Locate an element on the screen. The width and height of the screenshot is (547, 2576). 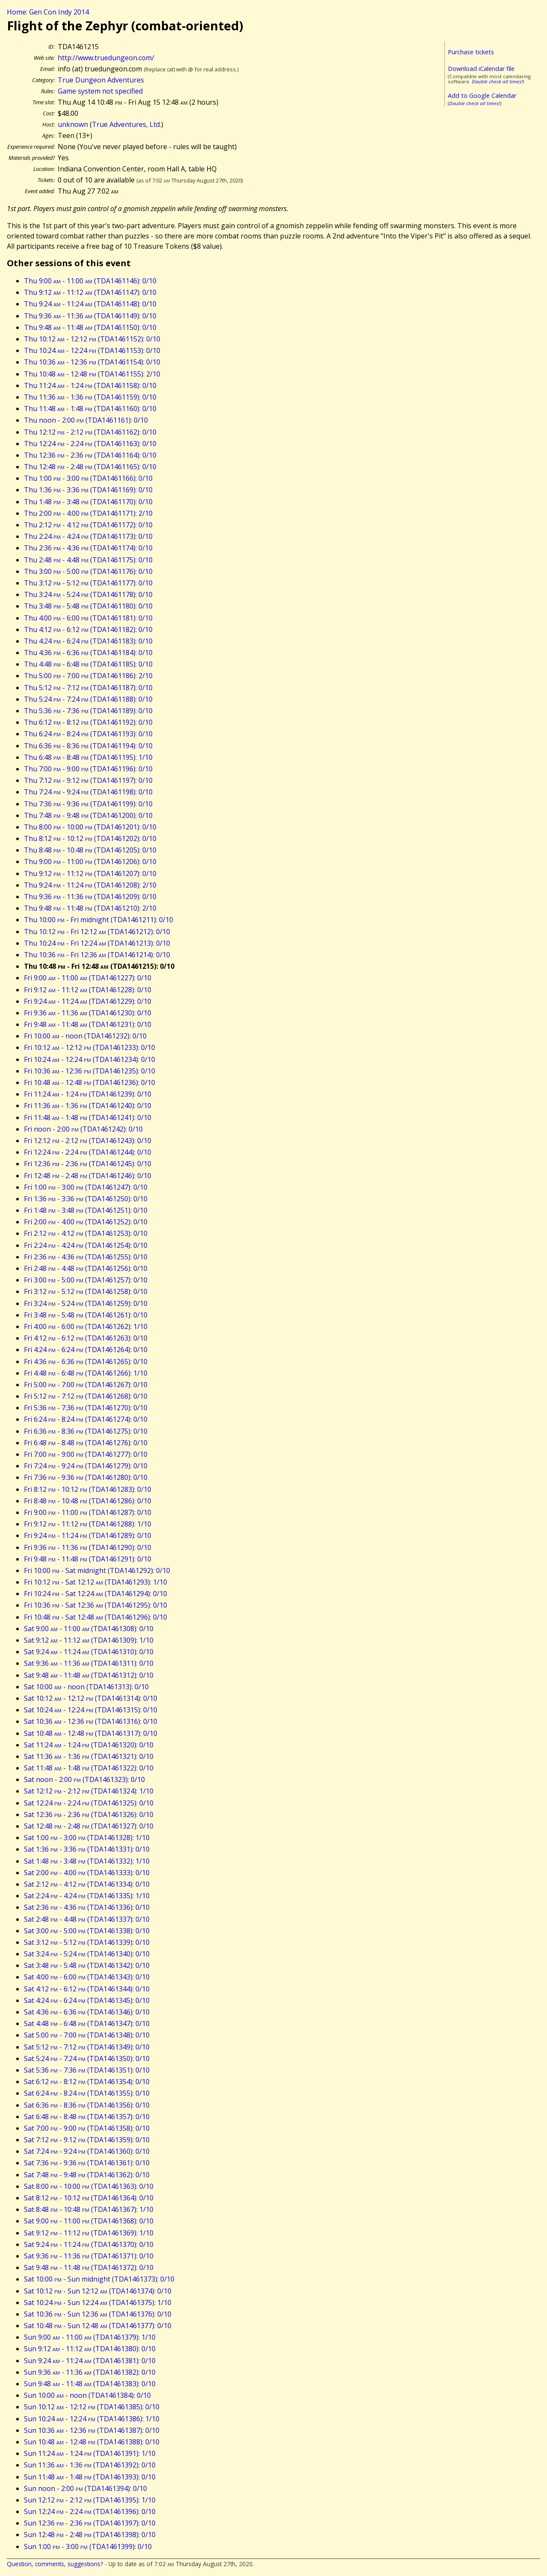
True Dungeon Adventures is located at coordinates (101, 80).